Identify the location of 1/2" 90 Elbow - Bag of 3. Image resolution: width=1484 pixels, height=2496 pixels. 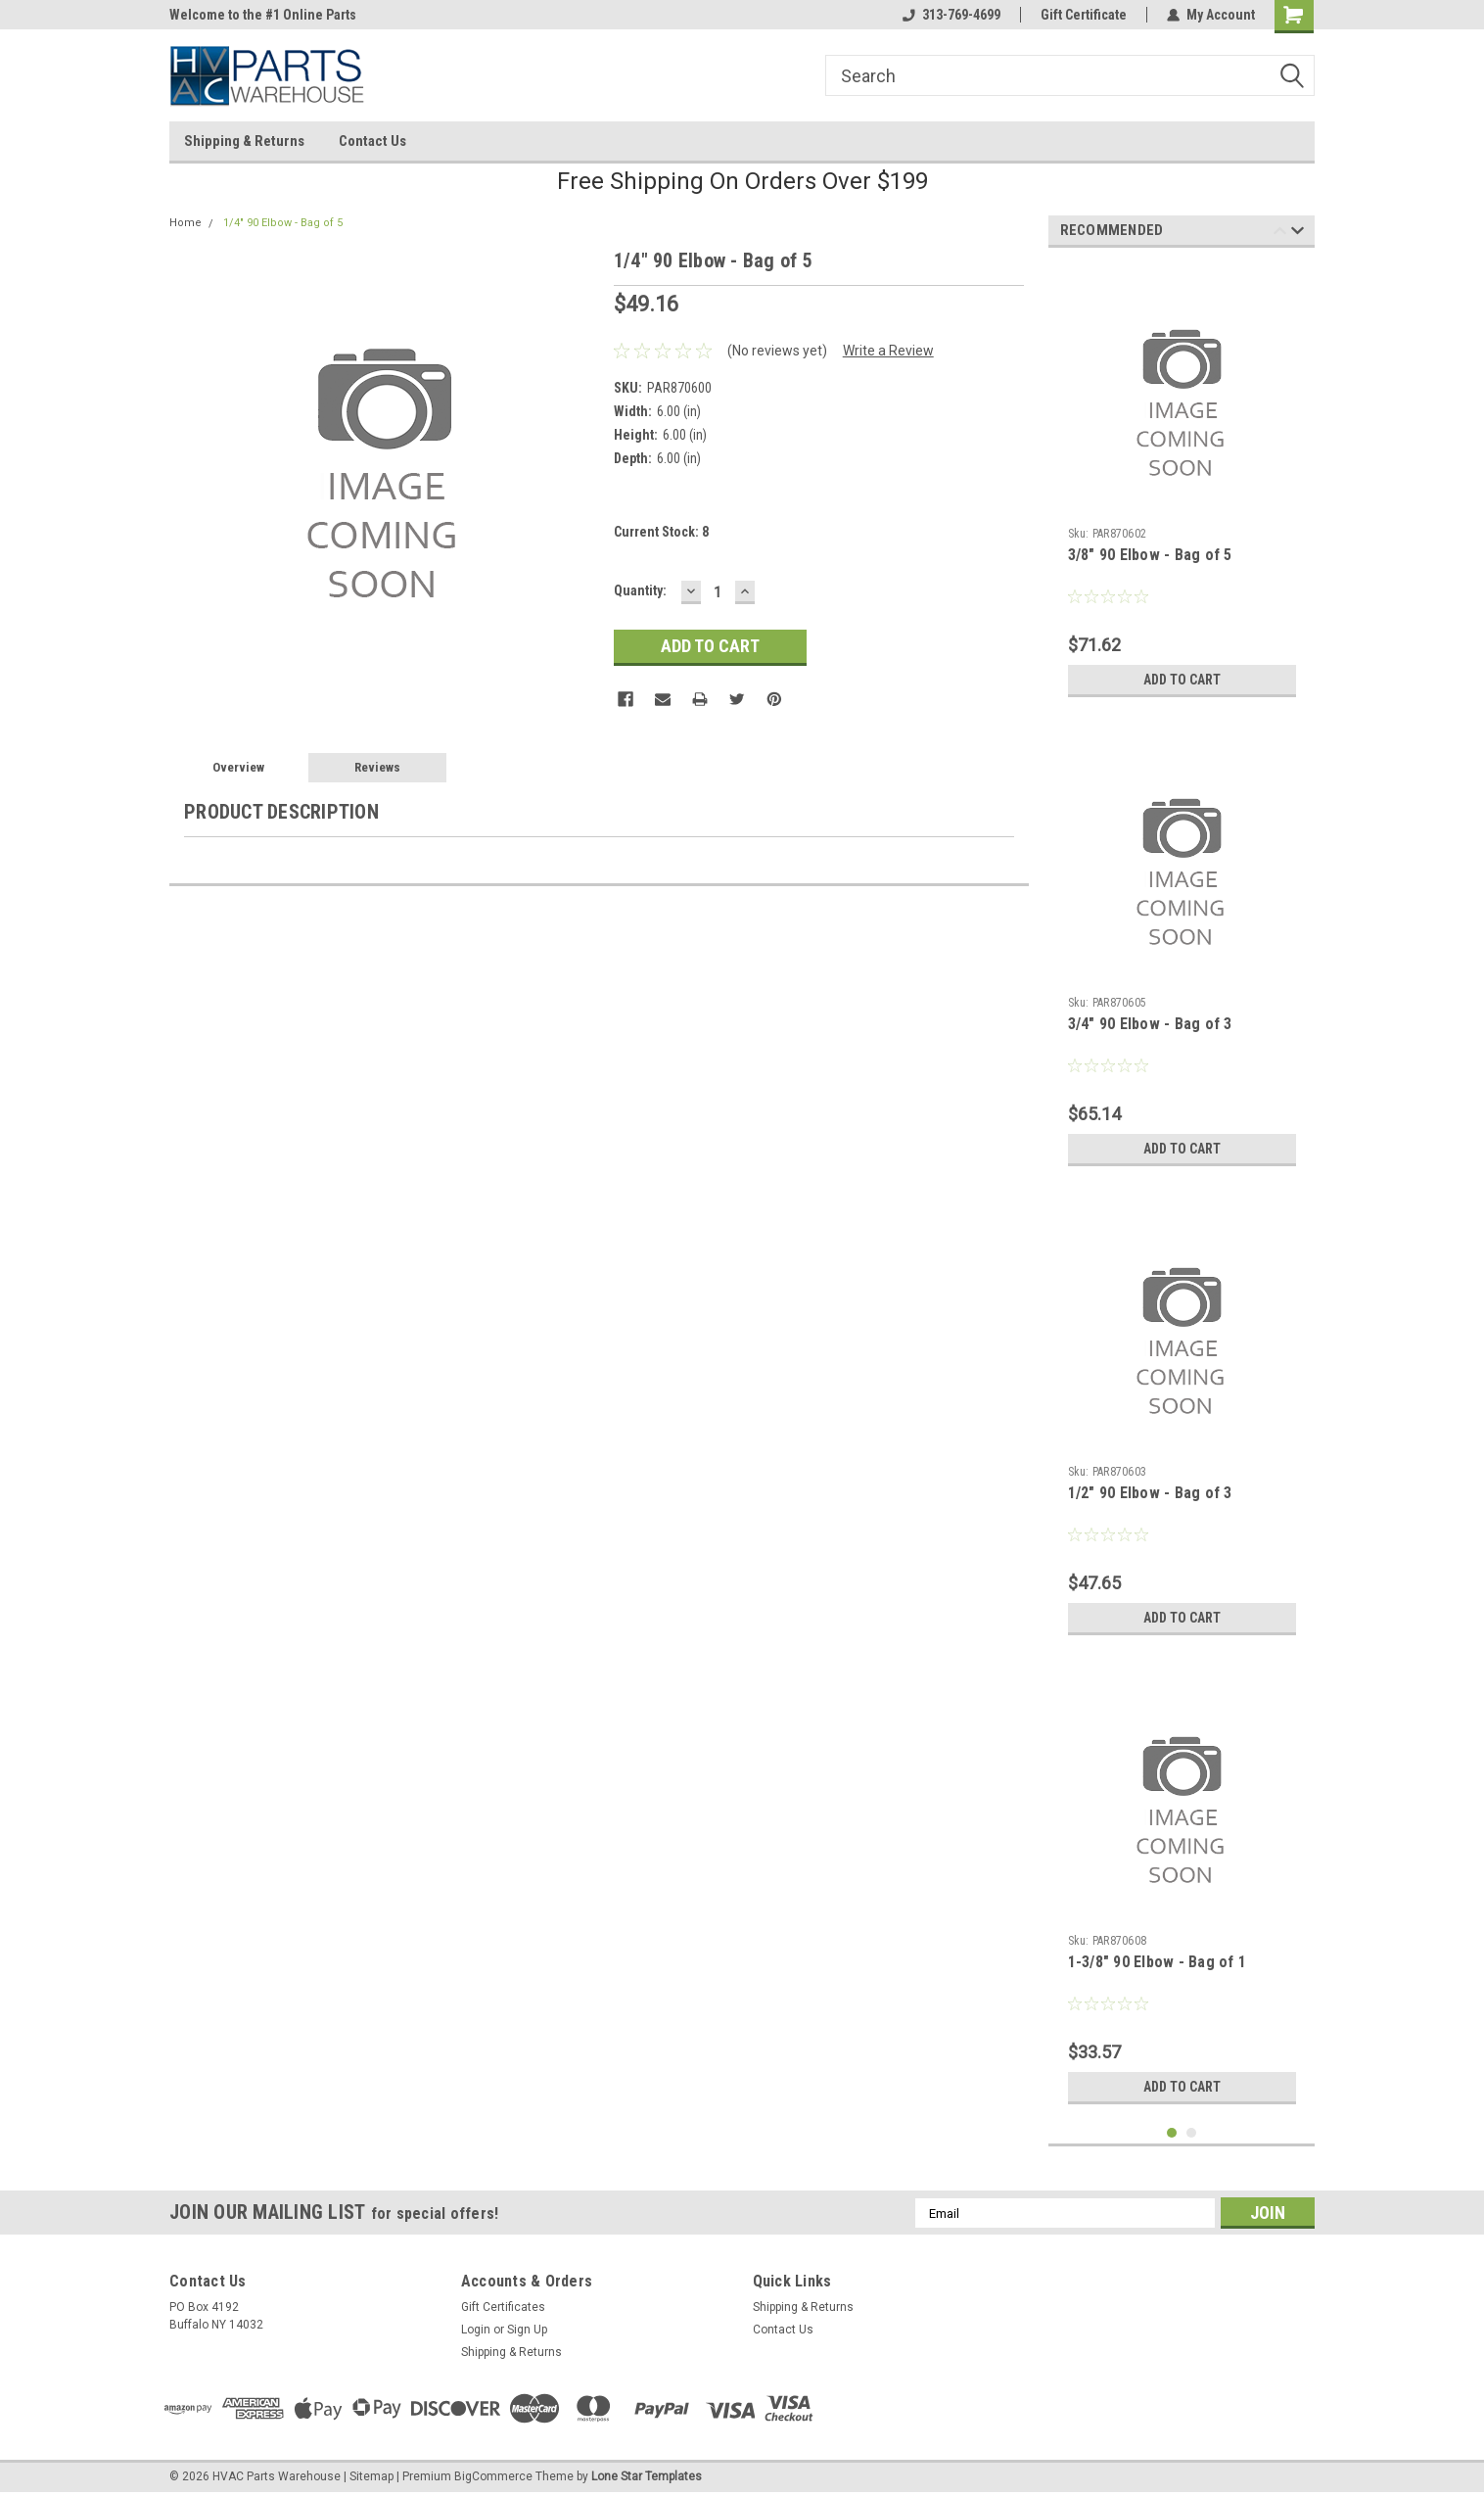
(1150, 1492).